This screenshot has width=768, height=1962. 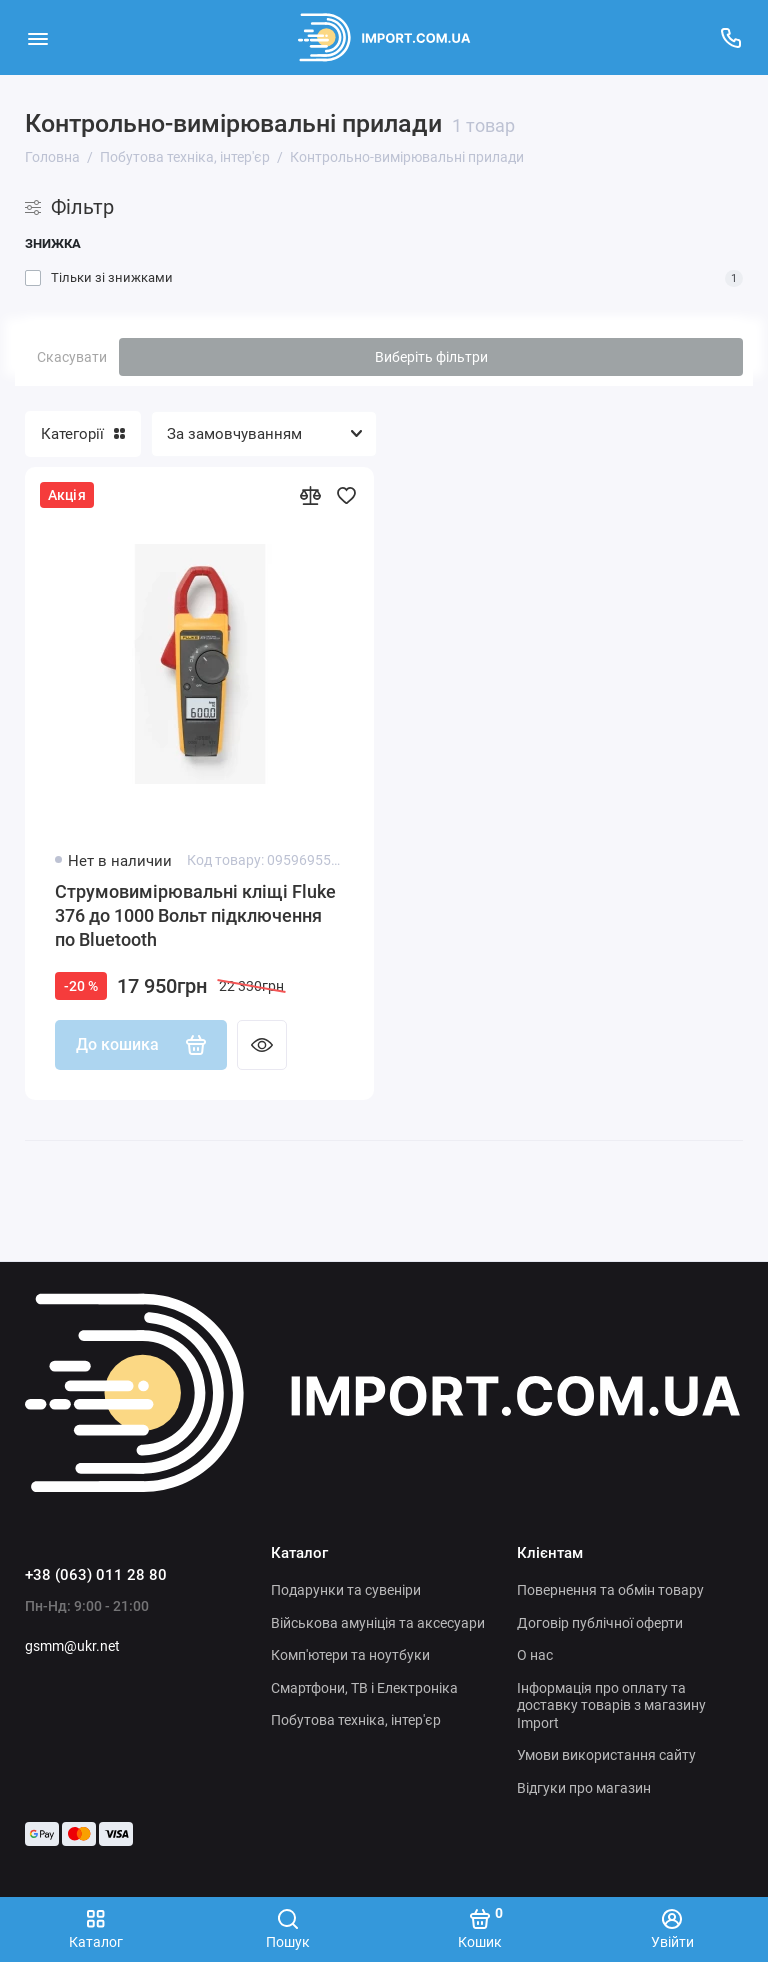 What do you see at coordinates (72, 357) in the screenshot?
I see `Скасувати` at bounding box center [72, 357].